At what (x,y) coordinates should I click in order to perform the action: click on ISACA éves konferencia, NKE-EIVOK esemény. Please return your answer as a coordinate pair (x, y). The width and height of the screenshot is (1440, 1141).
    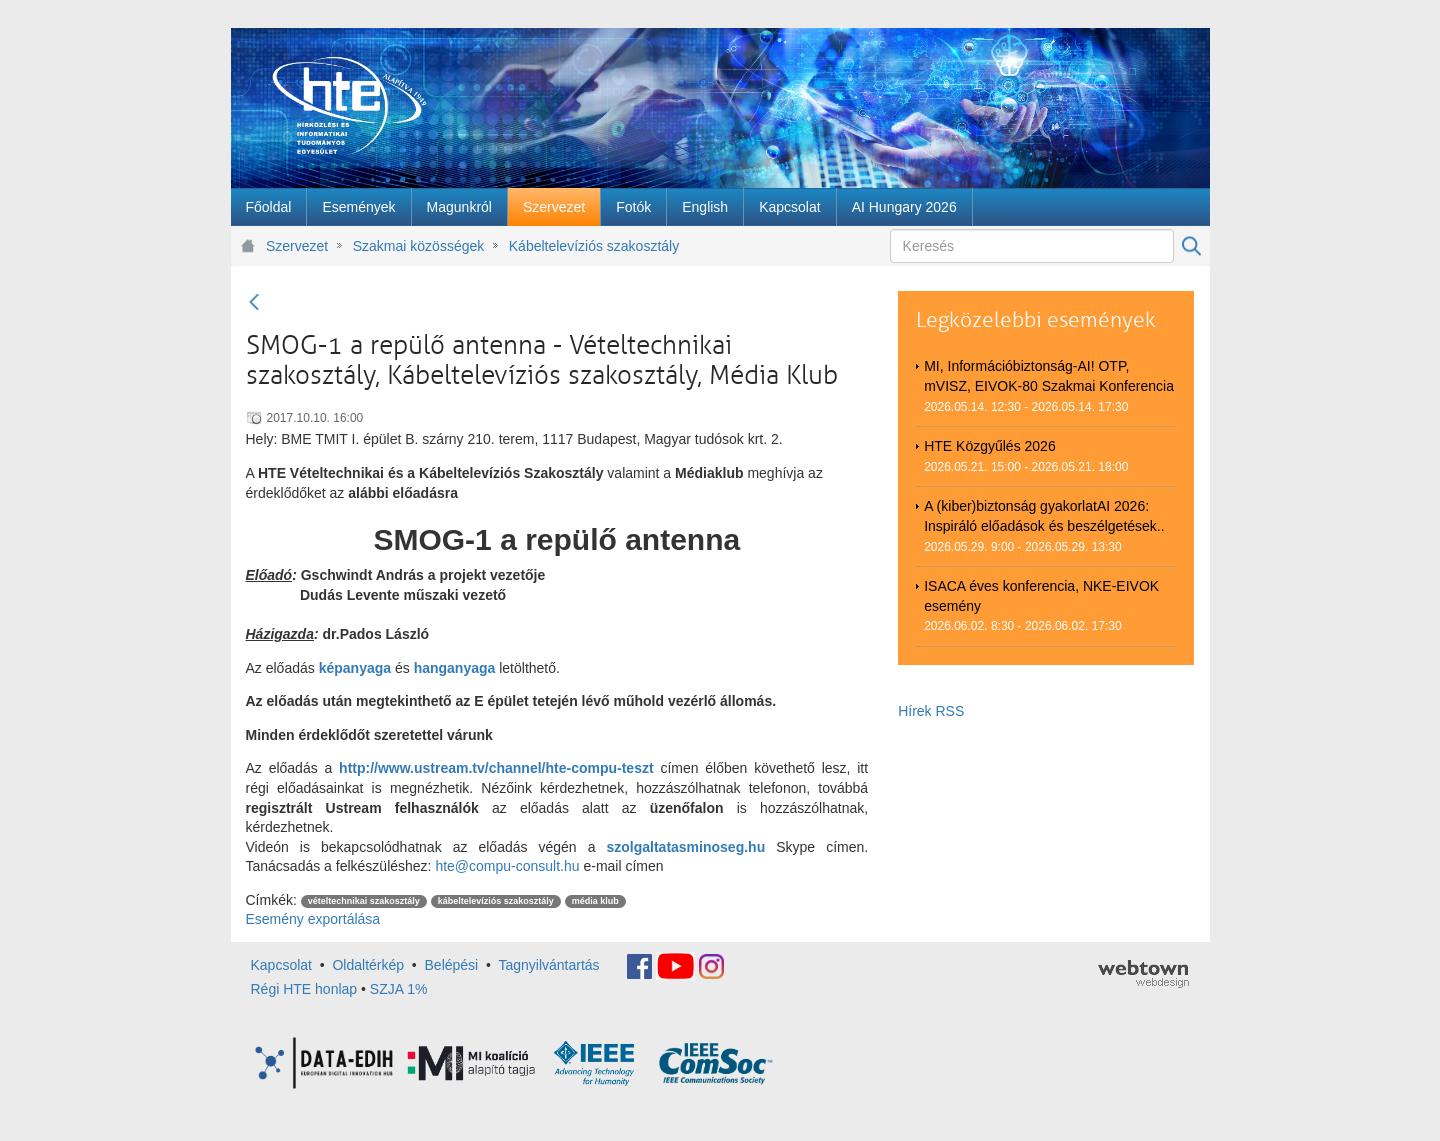
    Looking at the image, I should click on (1041, 596).